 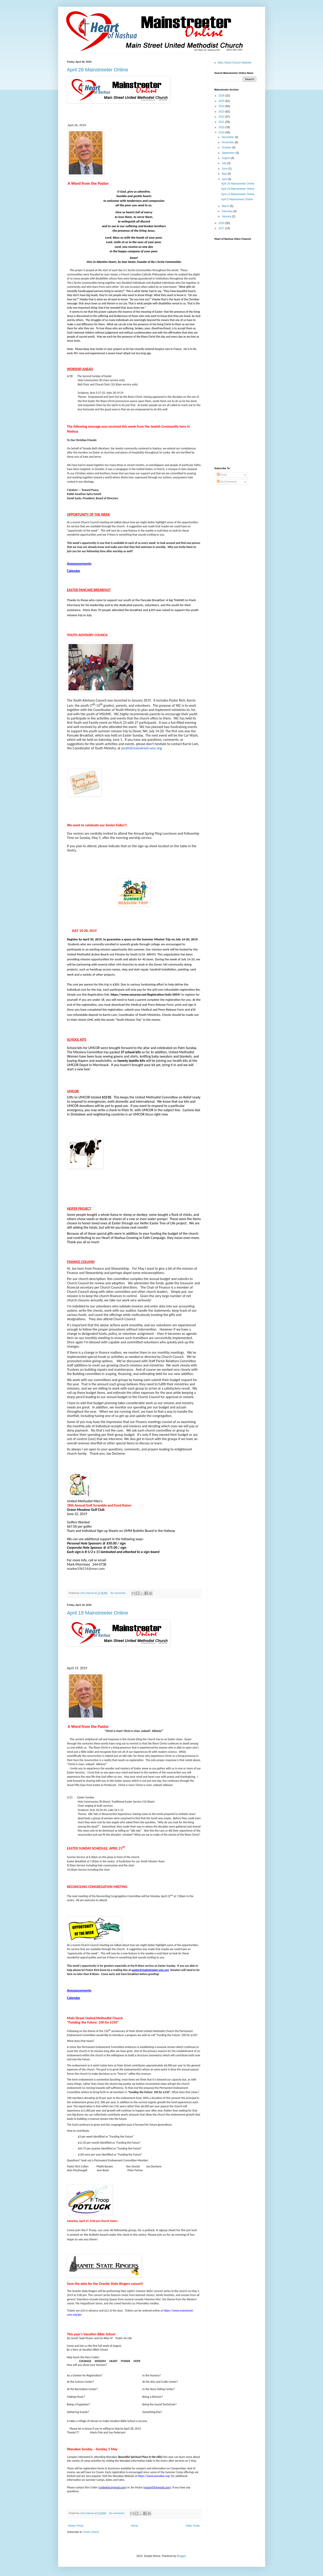 What do you see at coordinates (227, 216) in the screenshot?
I see `January` at bounding box center [227, 216].